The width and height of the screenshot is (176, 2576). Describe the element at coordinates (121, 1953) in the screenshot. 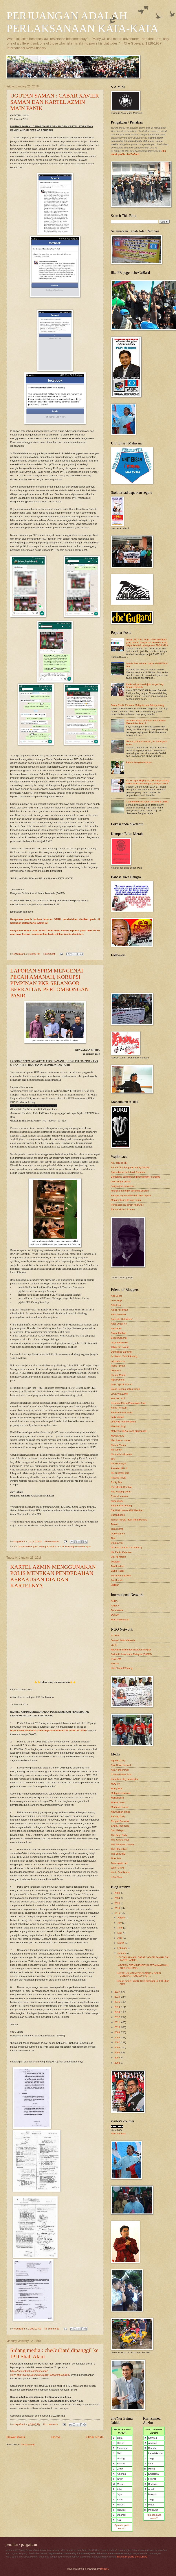

I see `January` at that location.